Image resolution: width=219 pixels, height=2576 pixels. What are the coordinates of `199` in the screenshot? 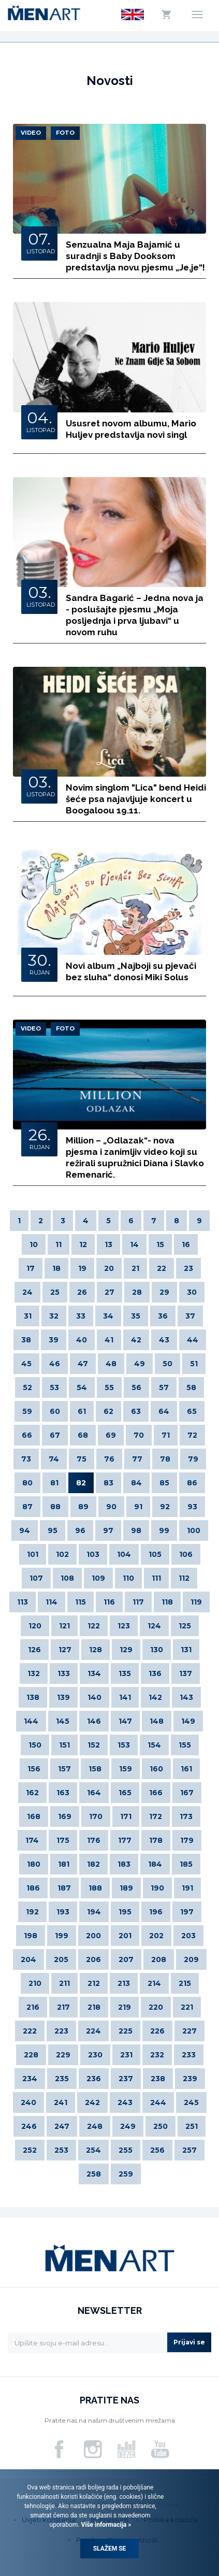 It's located at (61, 1935).